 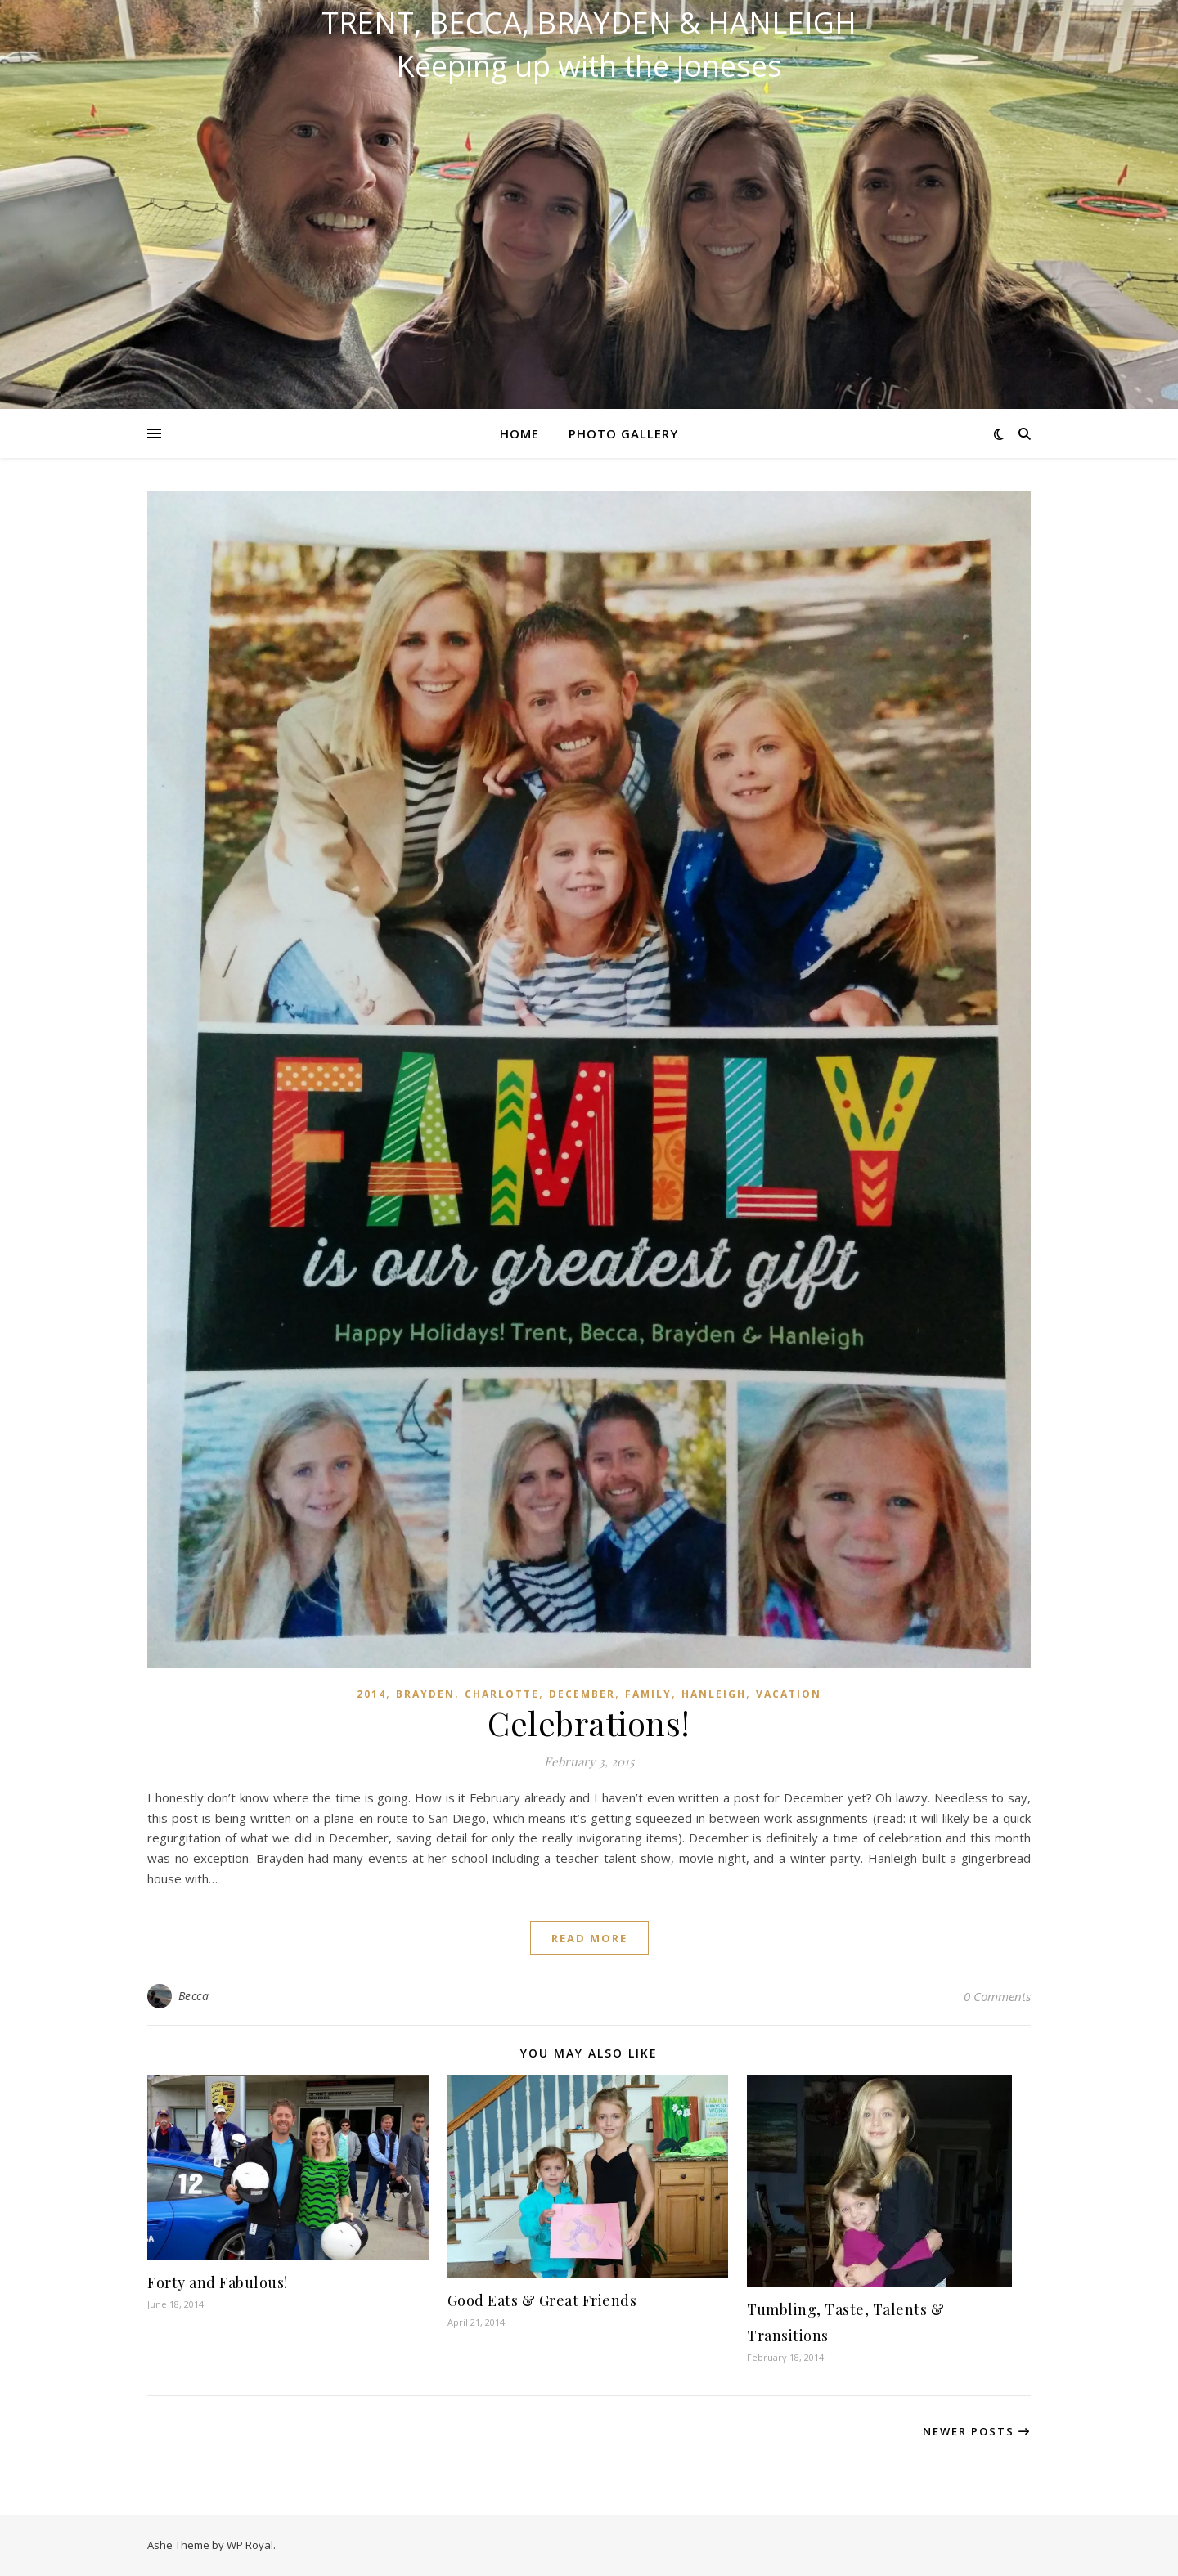 I want to click on Photo Gallery, so click(x=623, y=433).